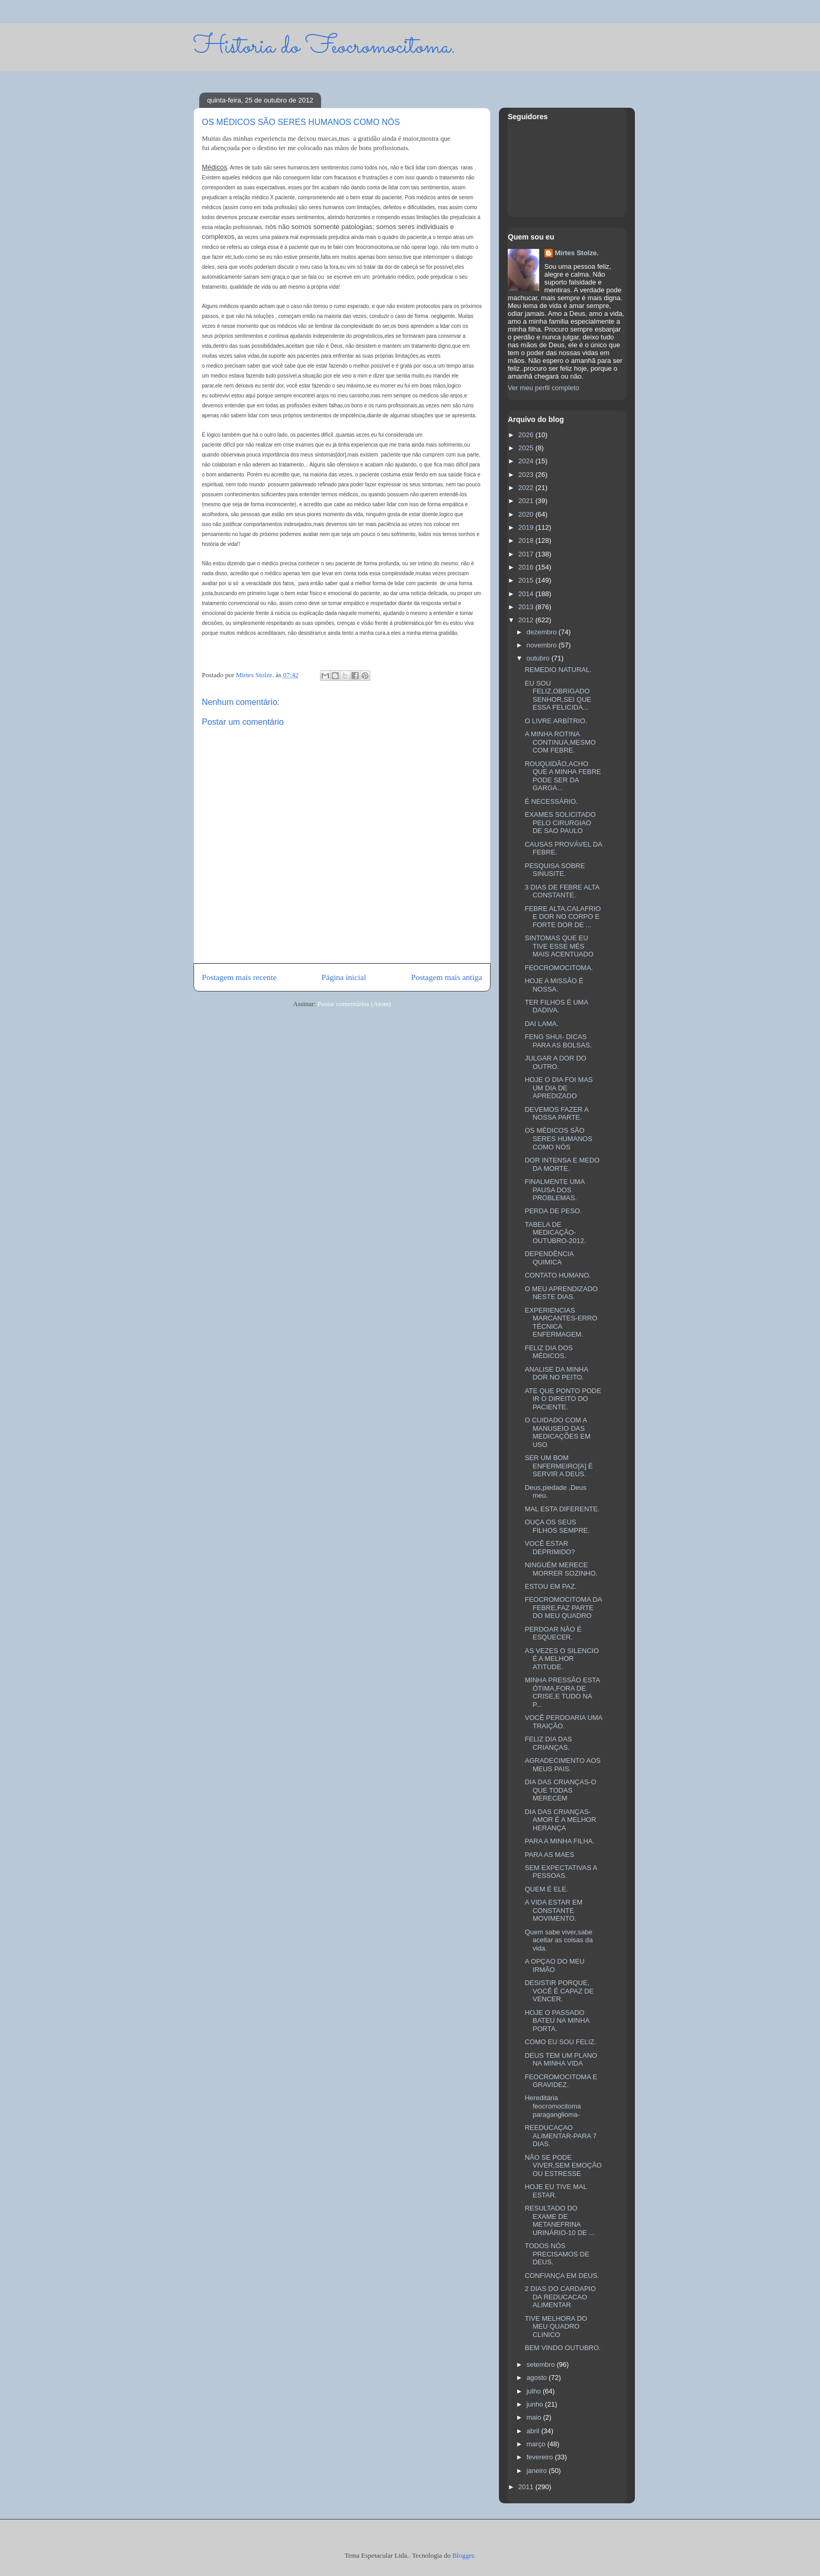  I want to click on 2013, so click(527, 607).